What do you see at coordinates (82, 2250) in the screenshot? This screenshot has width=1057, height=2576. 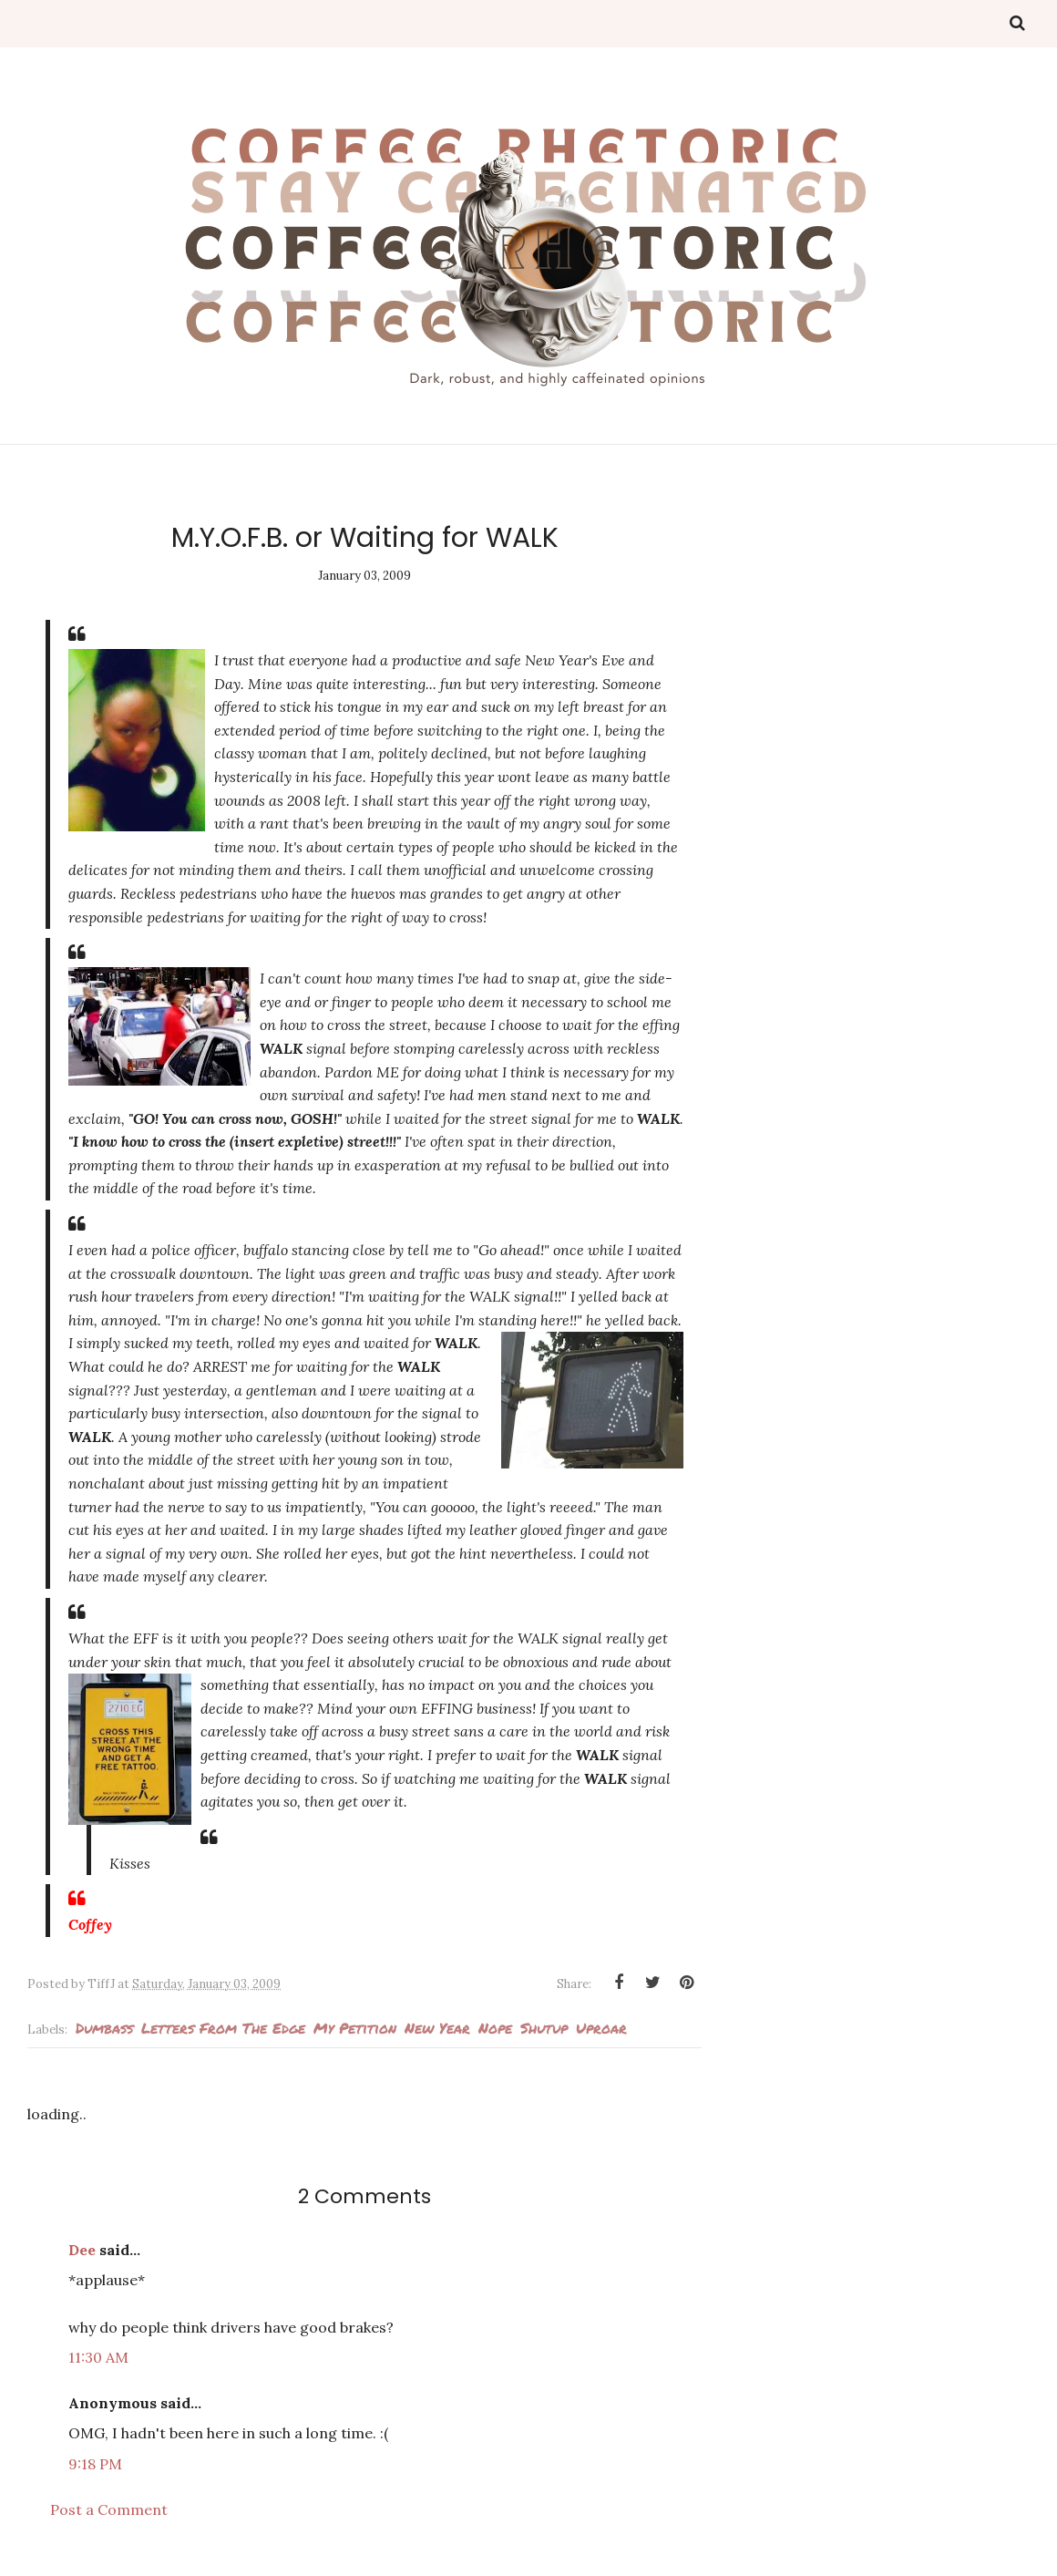 I see `Dee` at bounding box center [82, 2250].